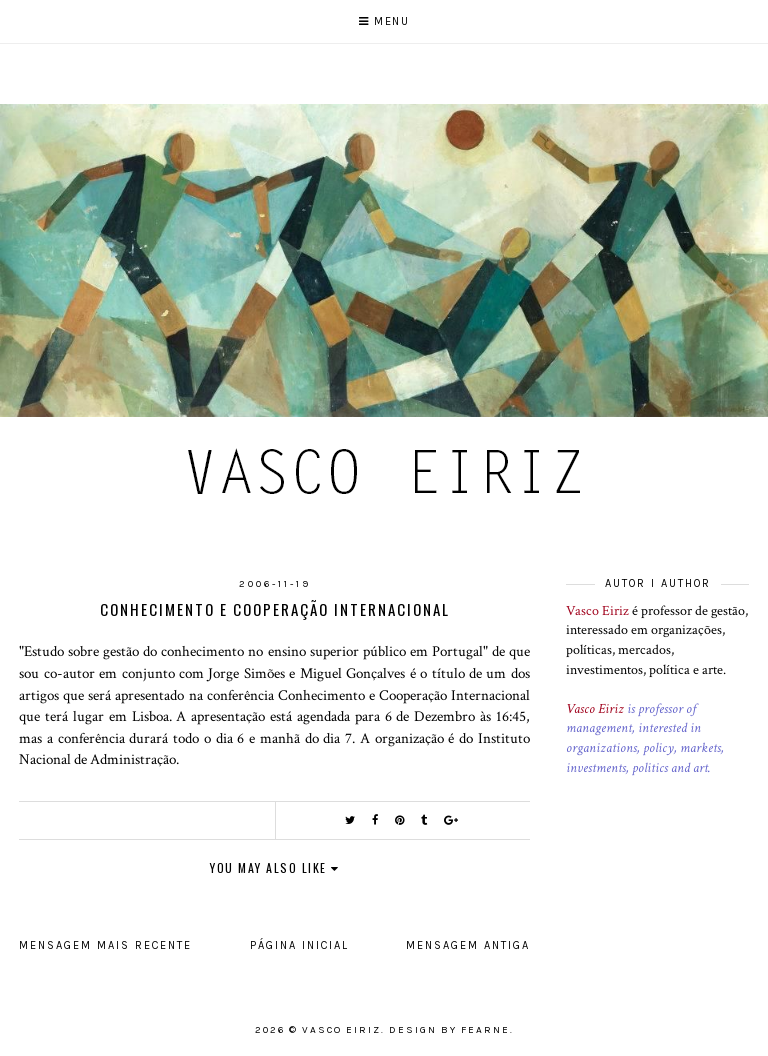 The image size is (768, 1056). Describe the element at coordinates (468, 945) in the screenshot. I see `Mensagem antiga` at that location.